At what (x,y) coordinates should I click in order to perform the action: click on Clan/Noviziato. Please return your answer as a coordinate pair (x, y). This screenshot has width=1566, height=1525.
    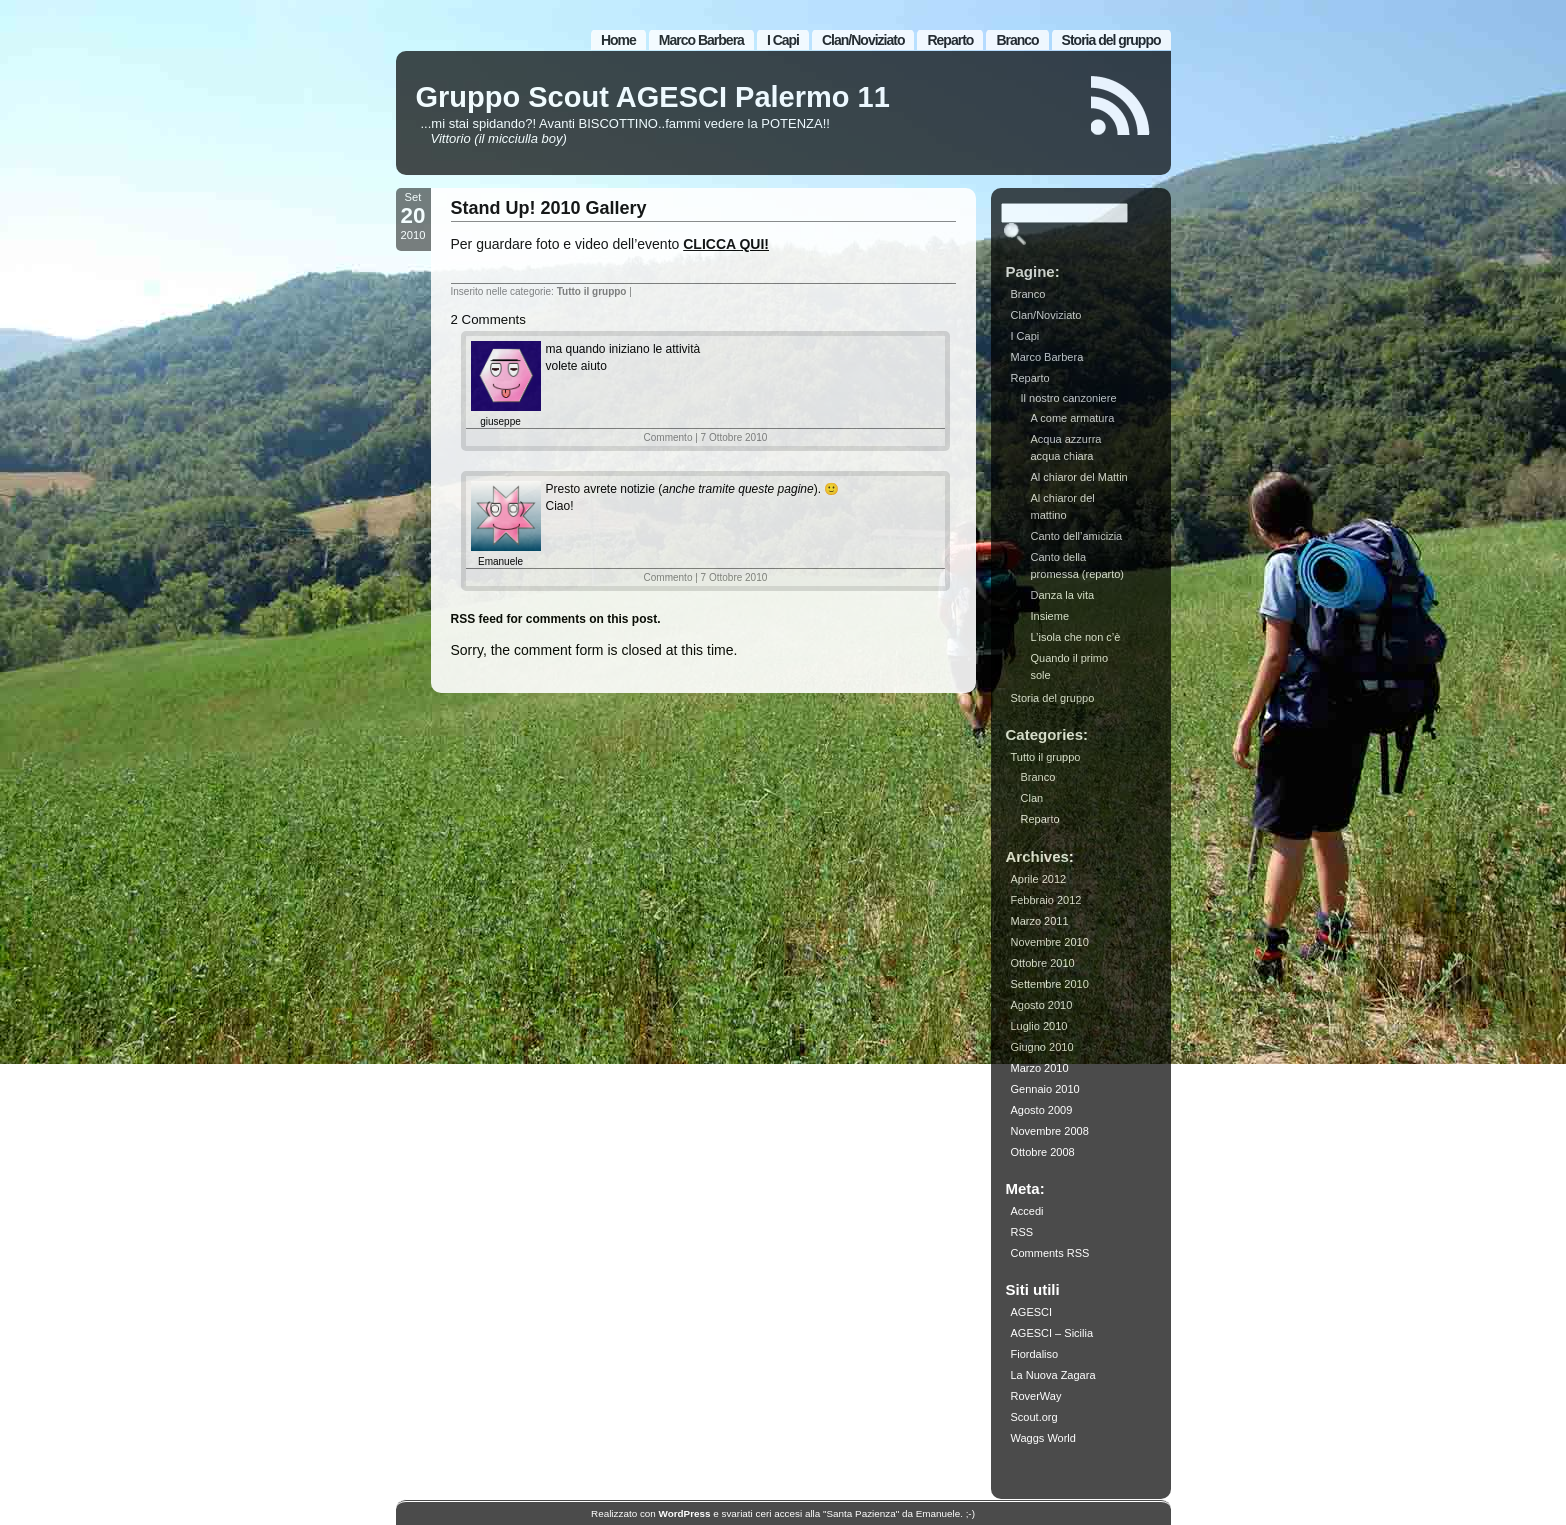
    Looking at the image, I should click on (863, 40).